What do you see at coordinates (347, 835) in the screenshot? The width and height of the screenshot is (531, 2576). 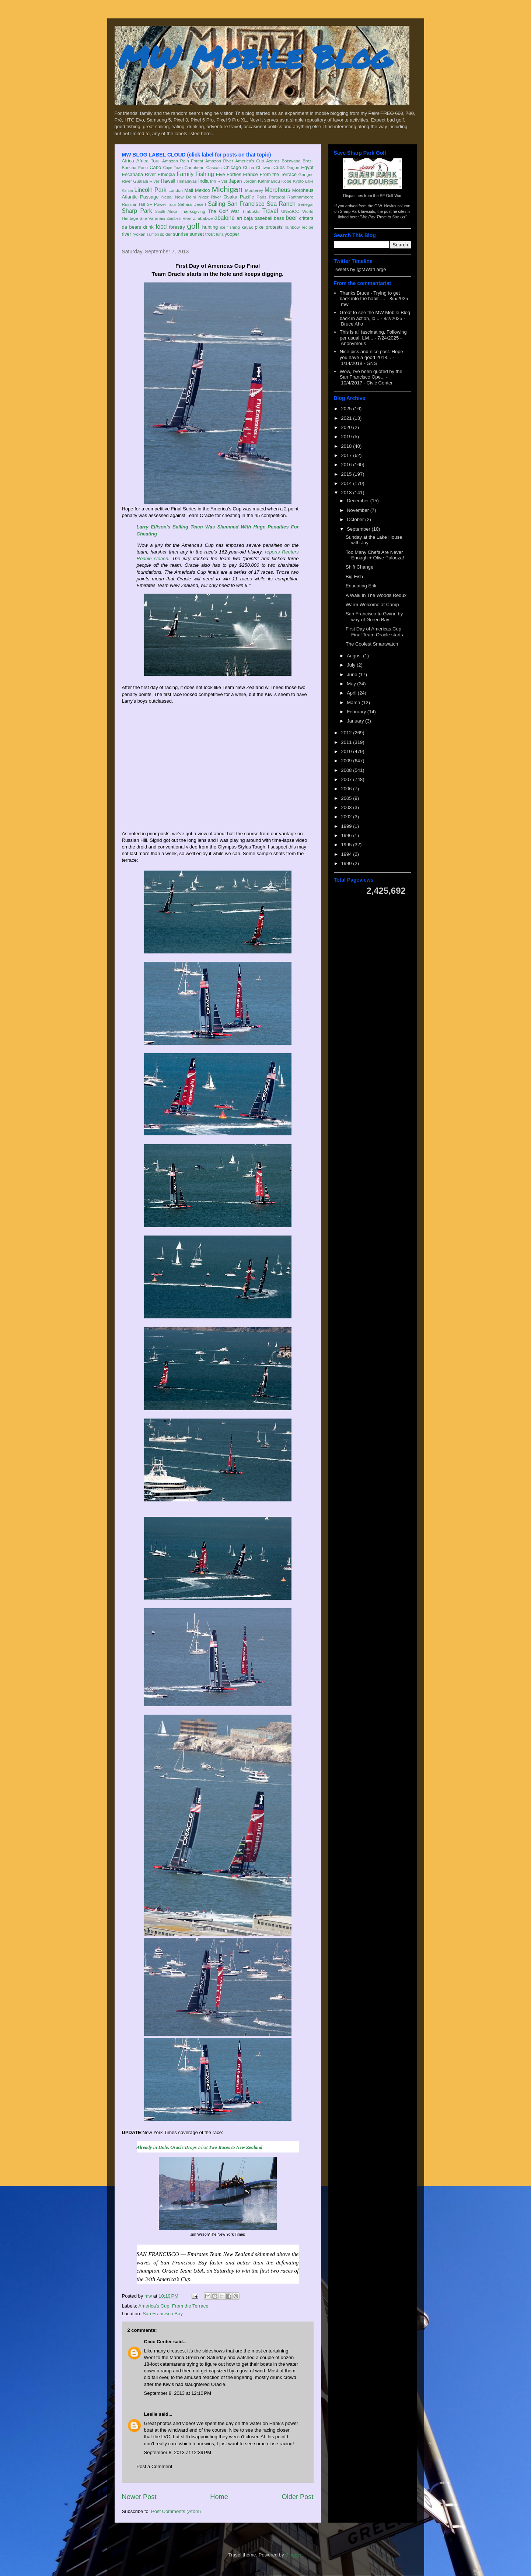 I see `1996` at bounding box center [347, 835].